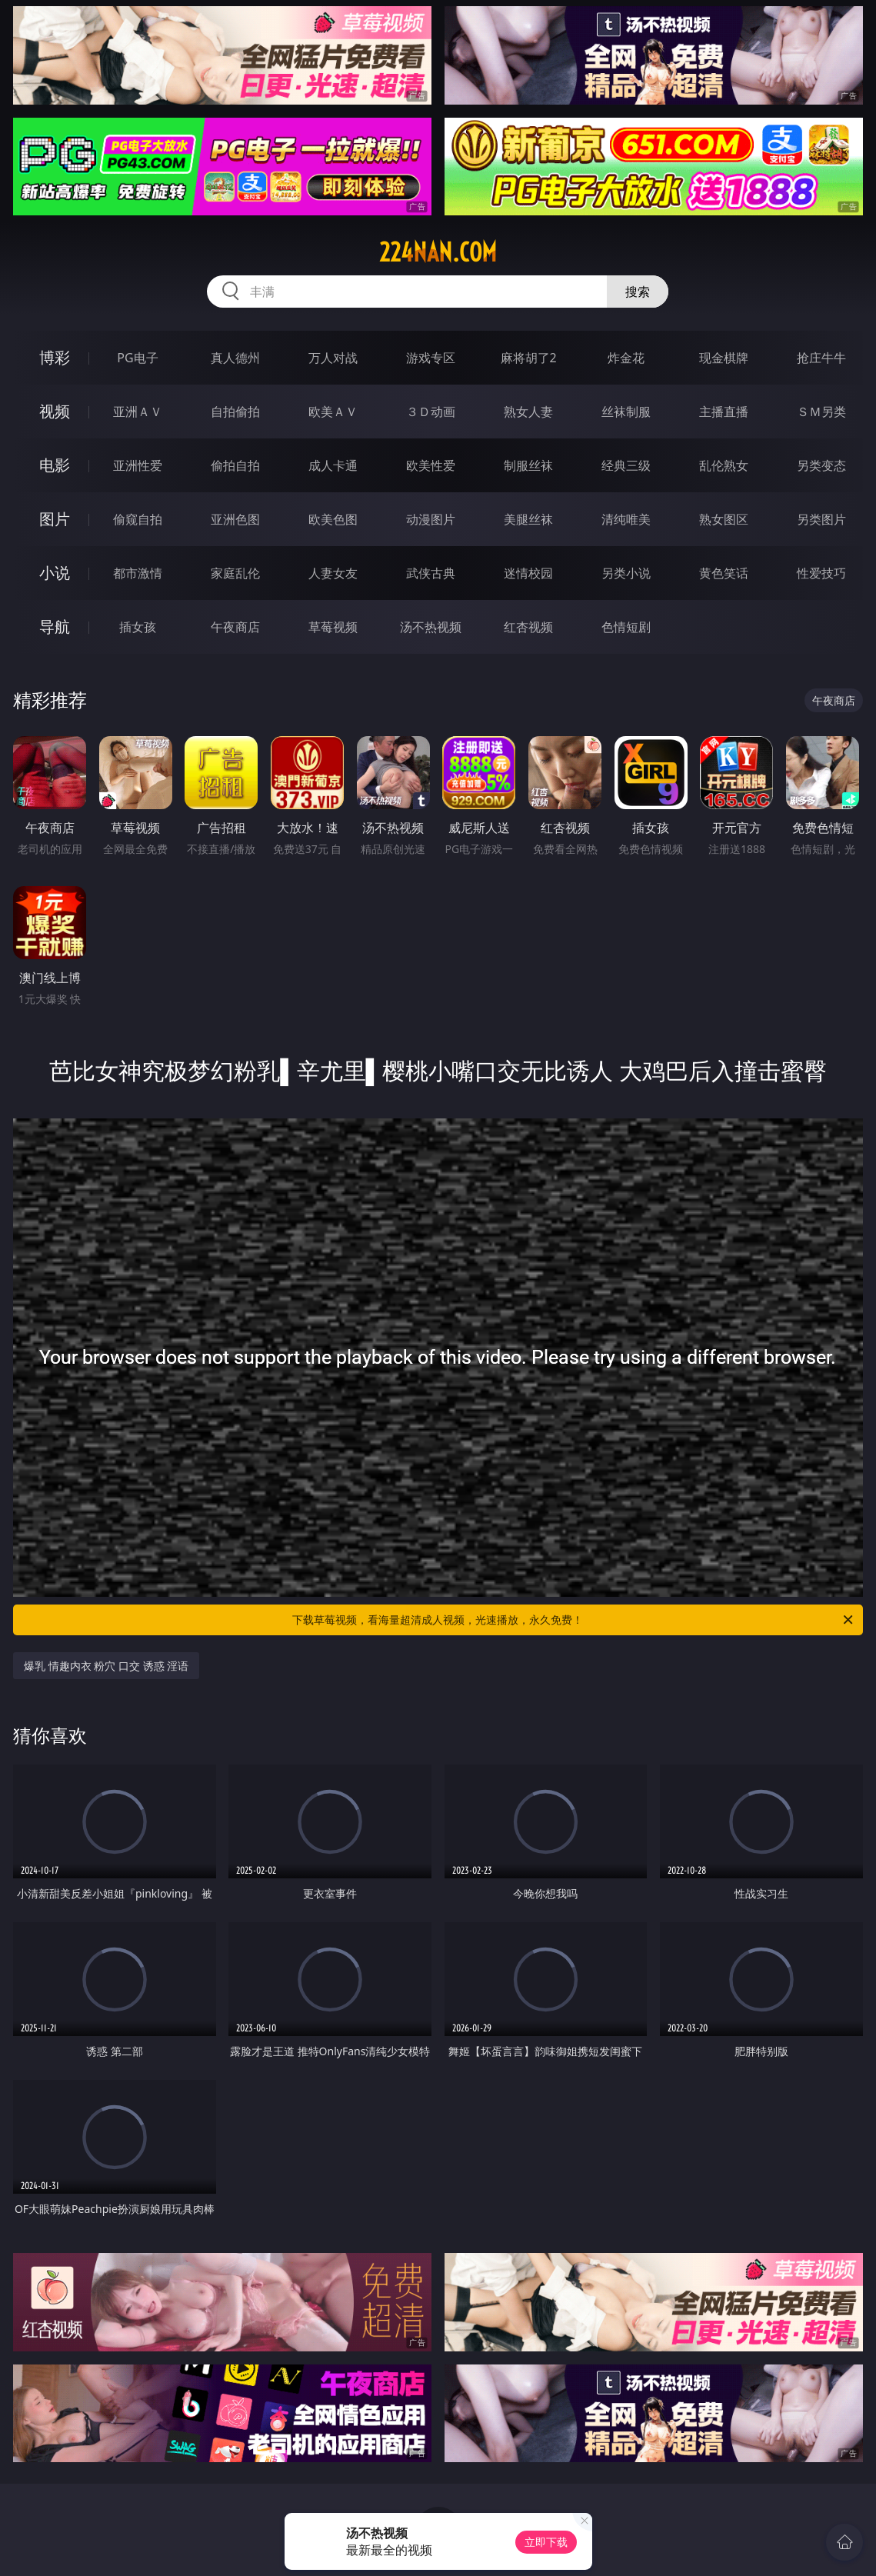 The height and width of the screenshot is (2576, 876). I want to click on 欧美性爱, so click(430, 465).